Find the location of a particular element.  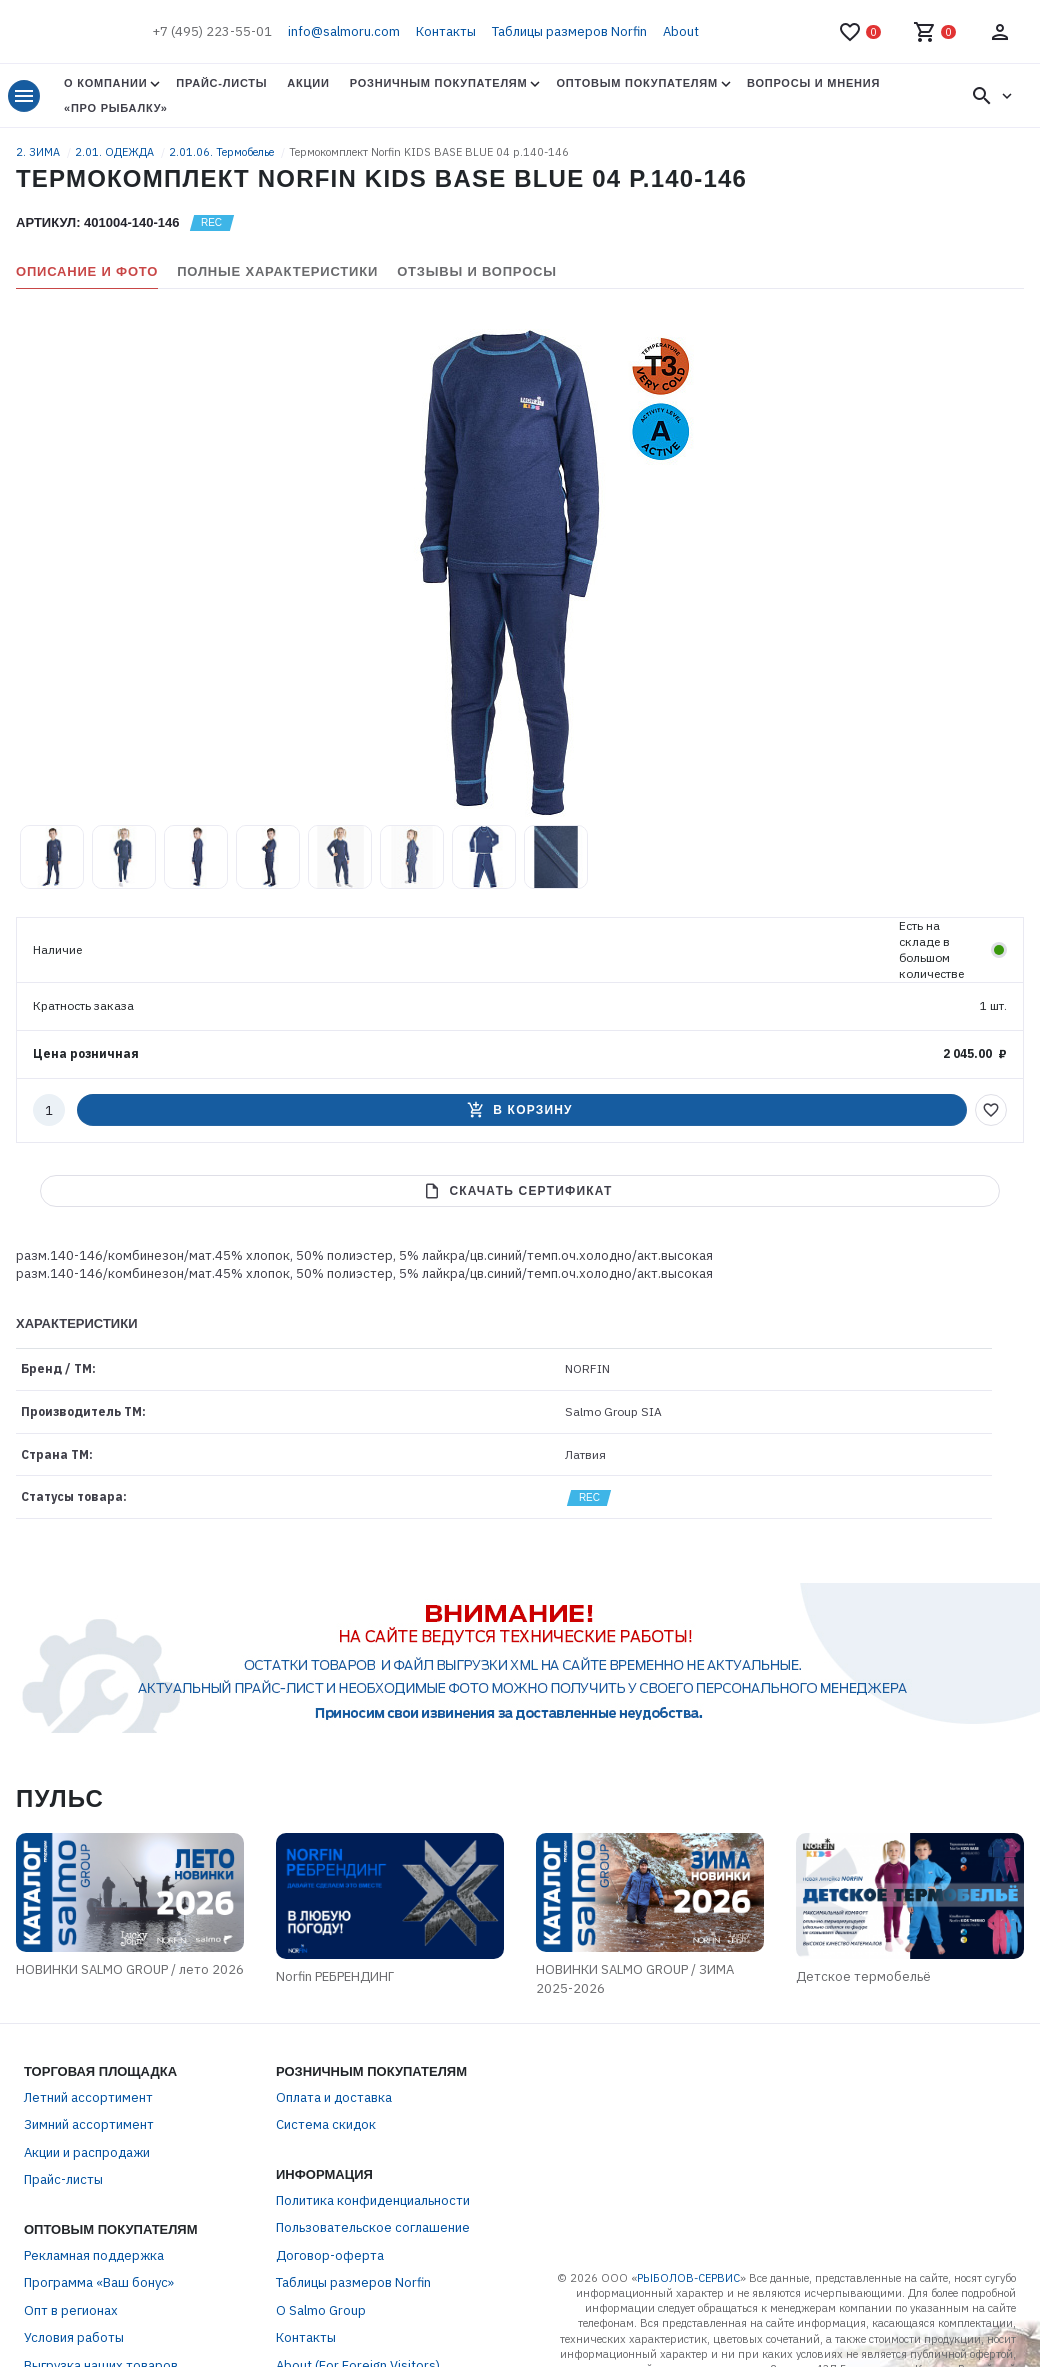

Отзывы и вопросы is located at coordinates (477, 271).